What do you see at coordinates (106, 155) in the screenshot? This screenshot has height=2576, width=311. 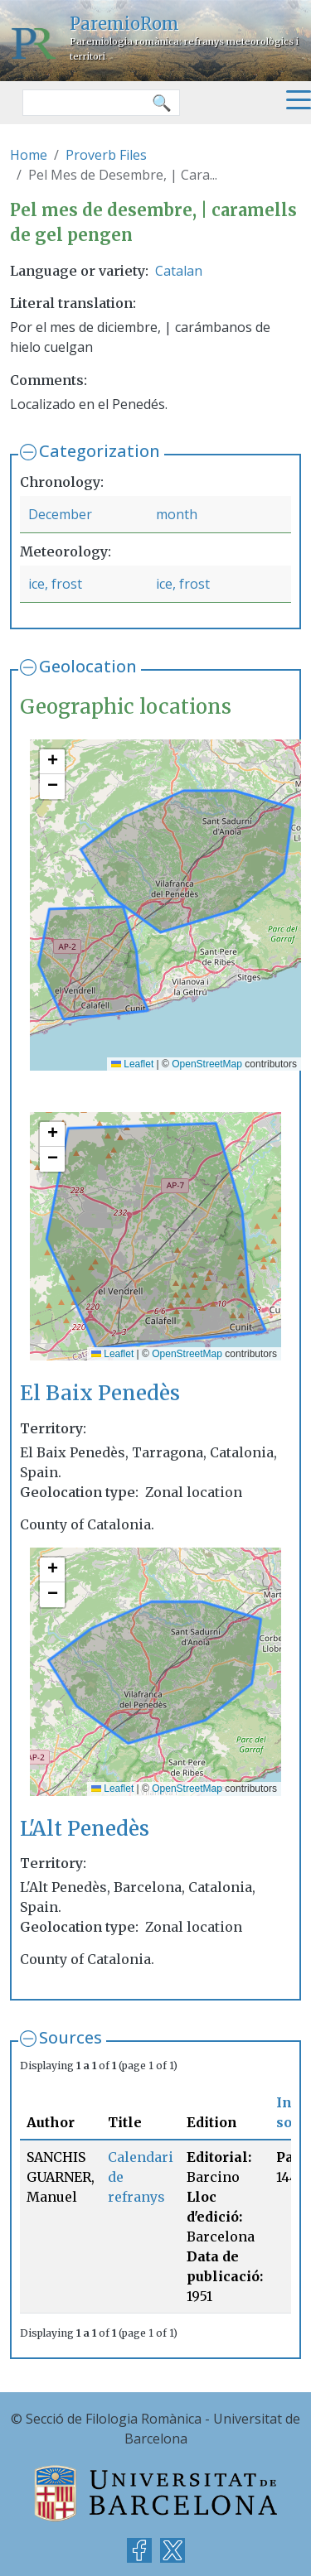 I see `Proverb Files` at bounding box center [106, 155].